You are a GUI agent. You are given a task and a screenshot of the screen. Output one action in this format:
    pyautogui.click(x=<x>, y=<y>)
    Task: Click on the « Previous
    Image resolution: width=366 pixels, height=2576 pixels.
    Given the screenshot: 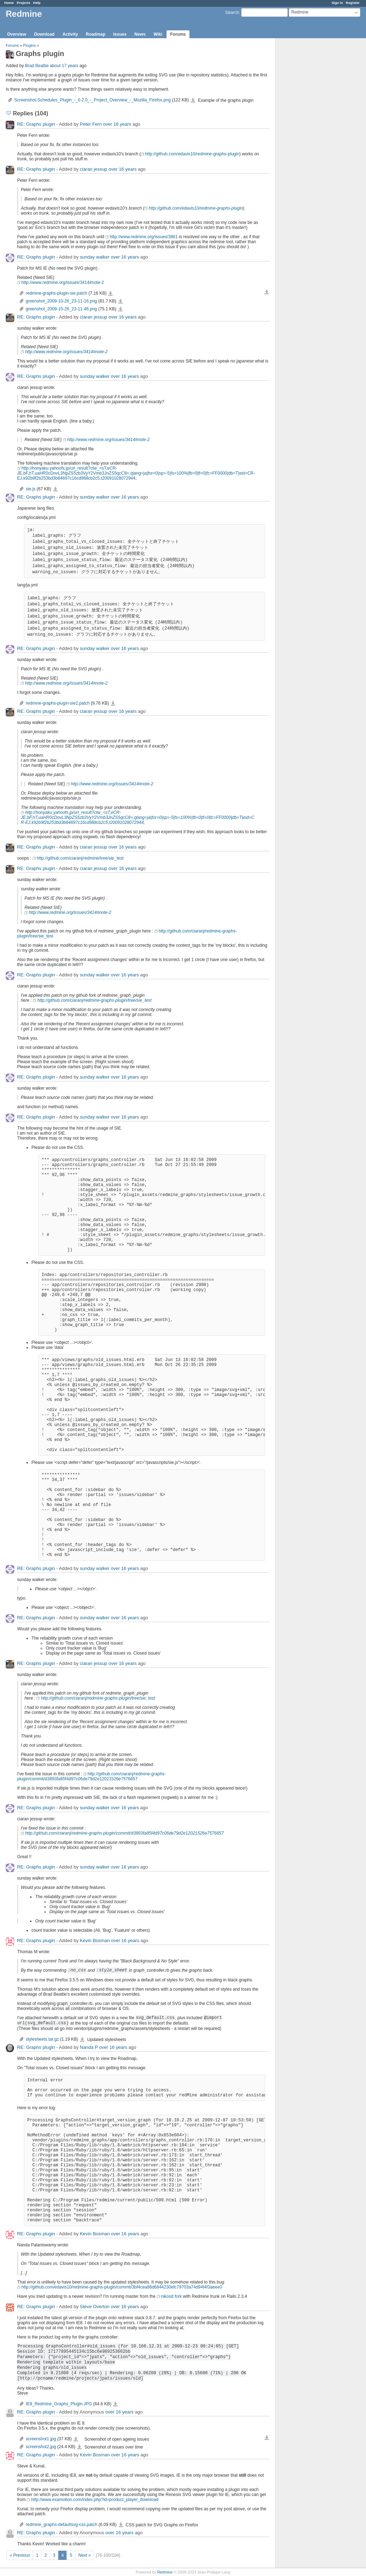 What is the action you would take?
    pyautogui.click(x=20, y=2555)
    